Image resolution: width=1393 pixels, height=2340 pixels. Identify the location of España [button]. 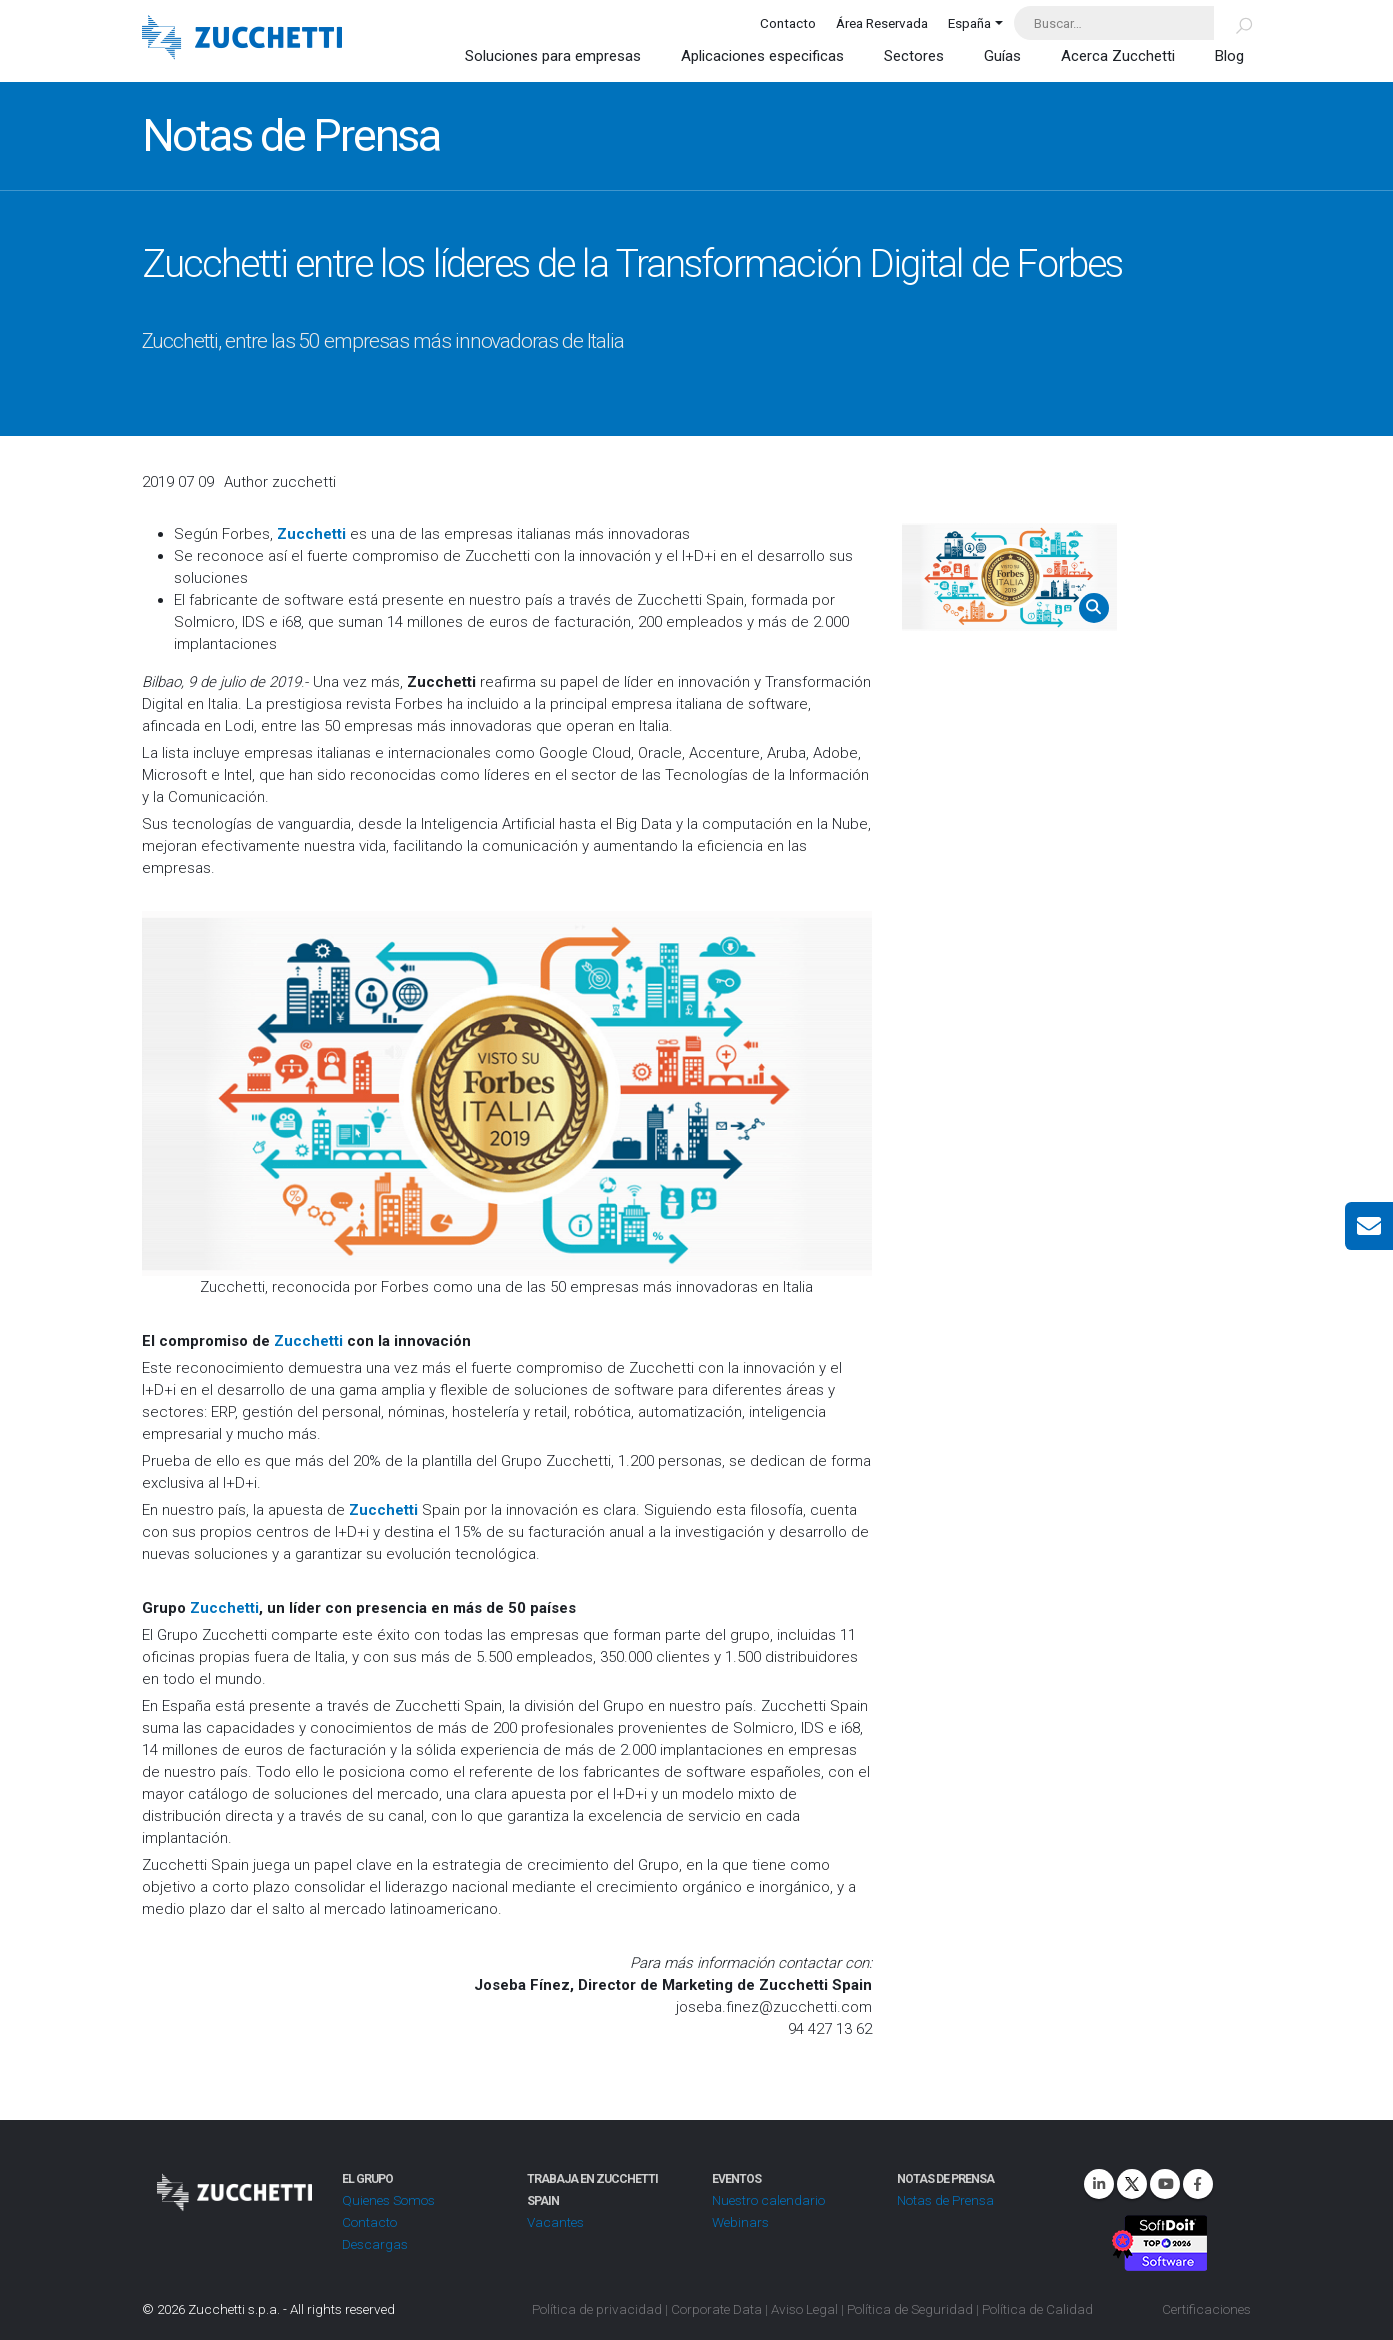
(969, 23).